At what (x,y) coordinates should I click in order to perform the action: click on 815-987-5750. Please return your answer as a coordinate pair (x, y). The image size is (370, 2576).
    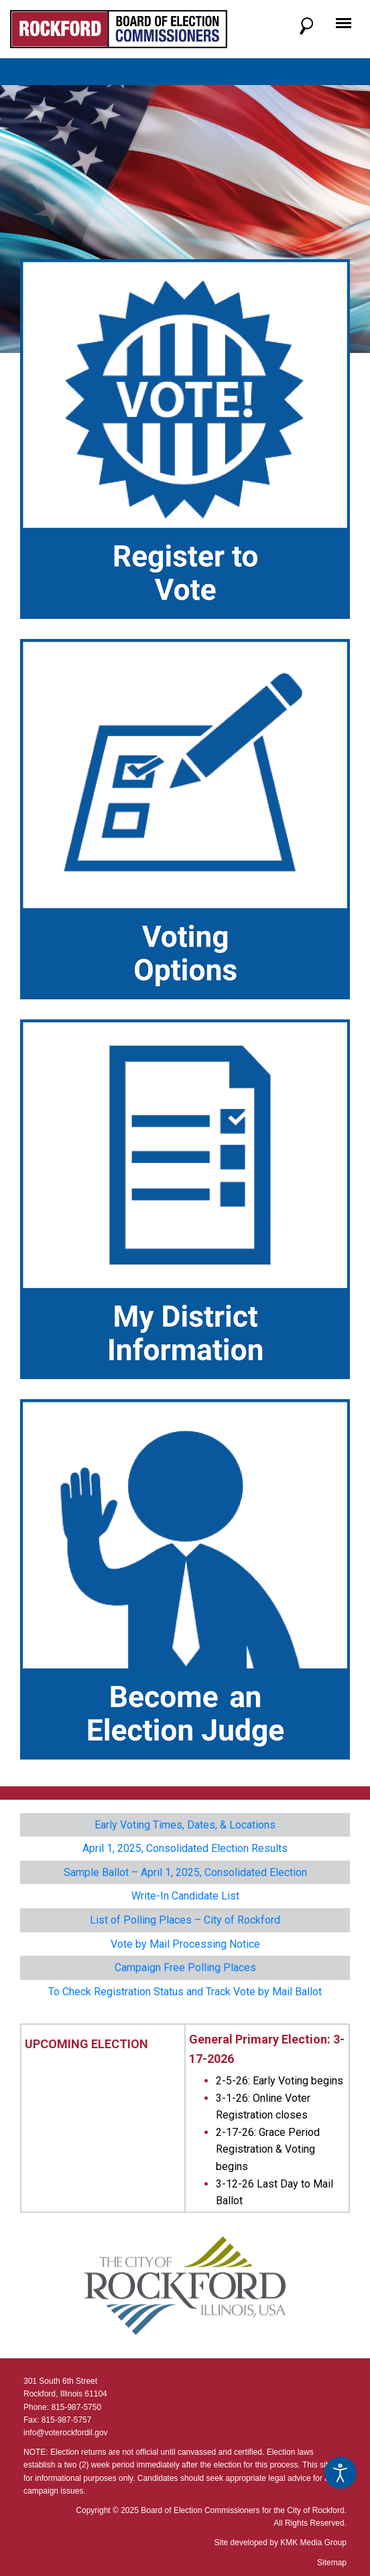
    Looking at the image, I should click on (76, 2407).